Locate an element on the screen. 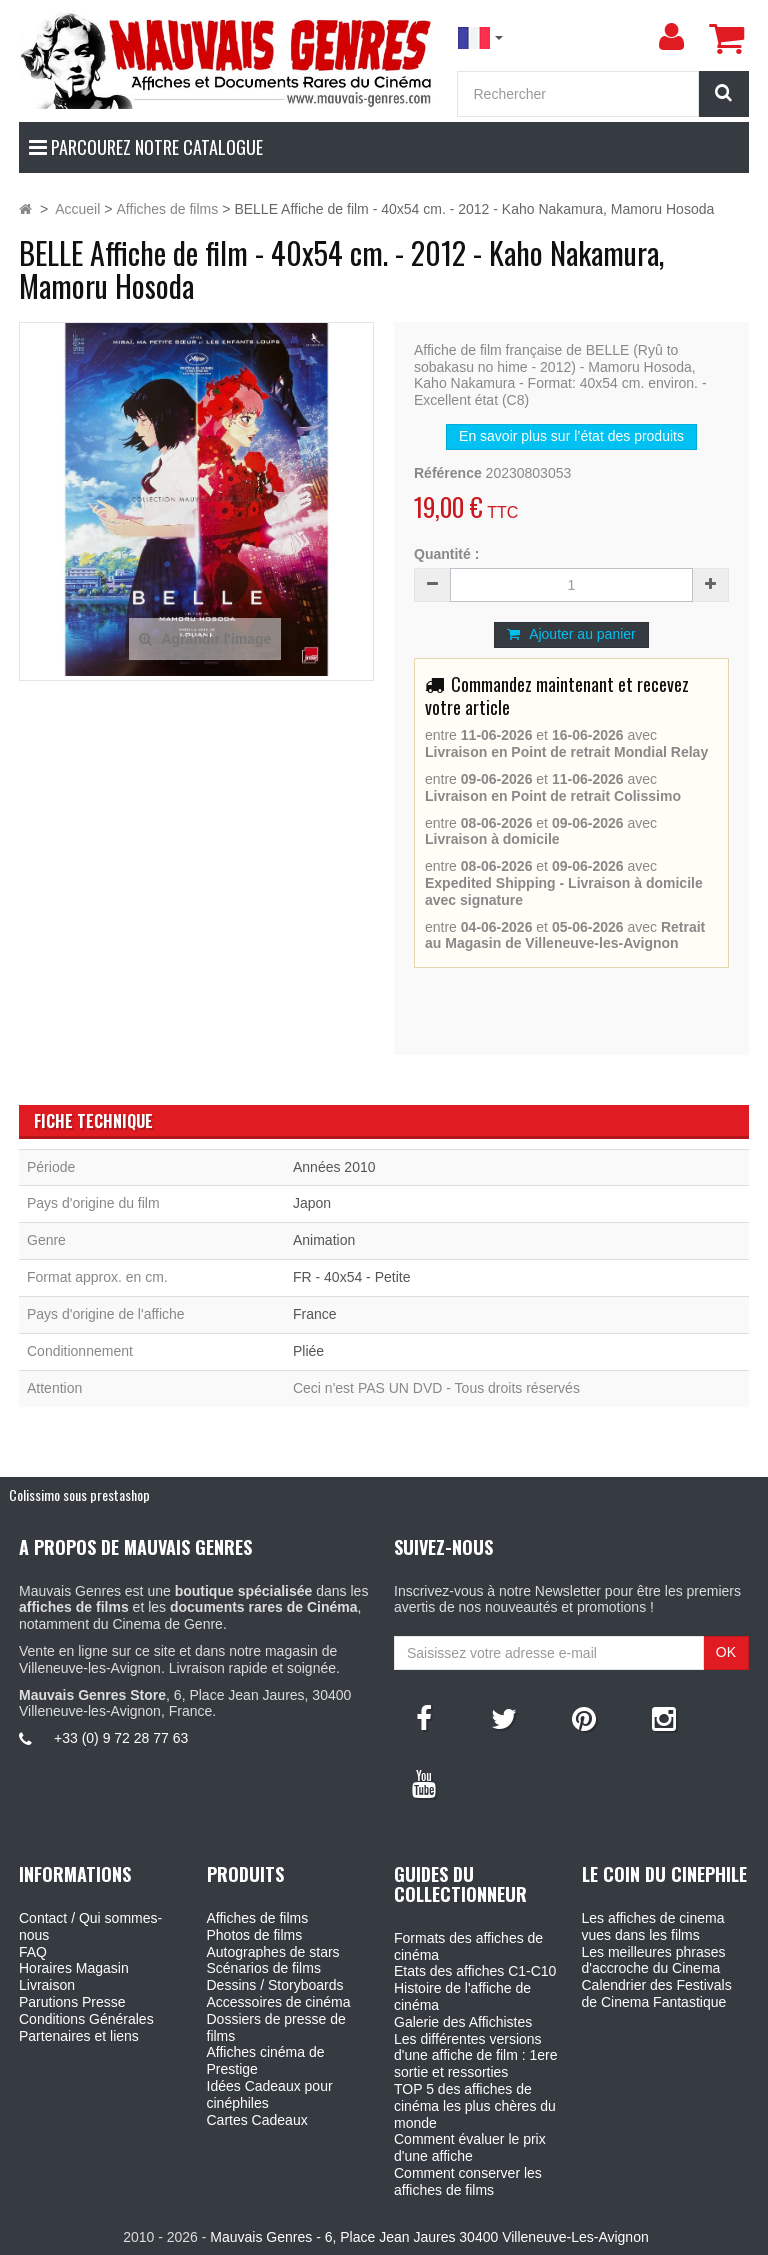  Colissimo sous prestashop is located at coordinates (79, 1494).